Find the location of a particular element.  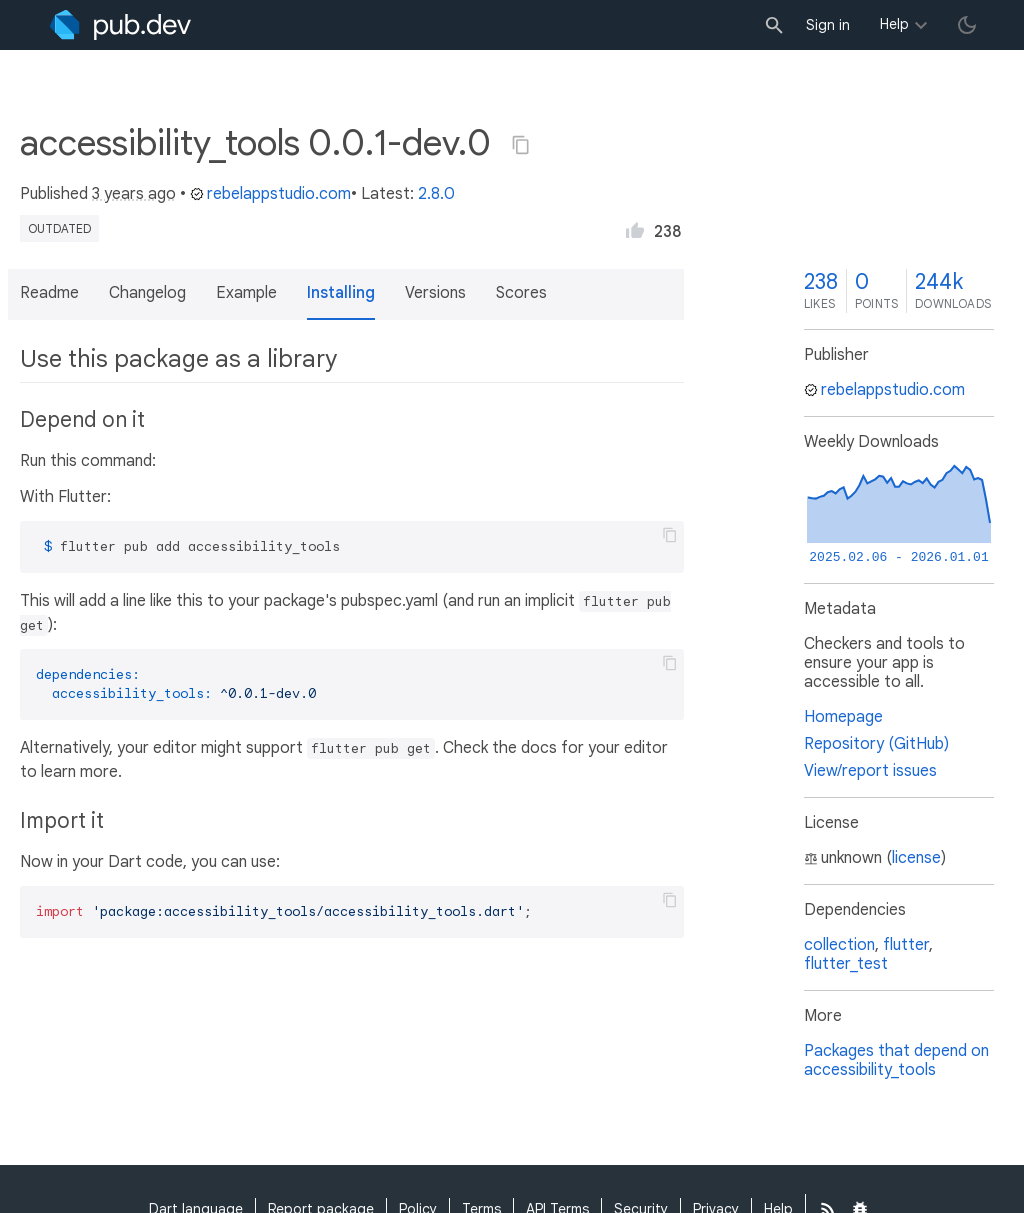

3 years ago [button] is located at coordinates (134, 194).